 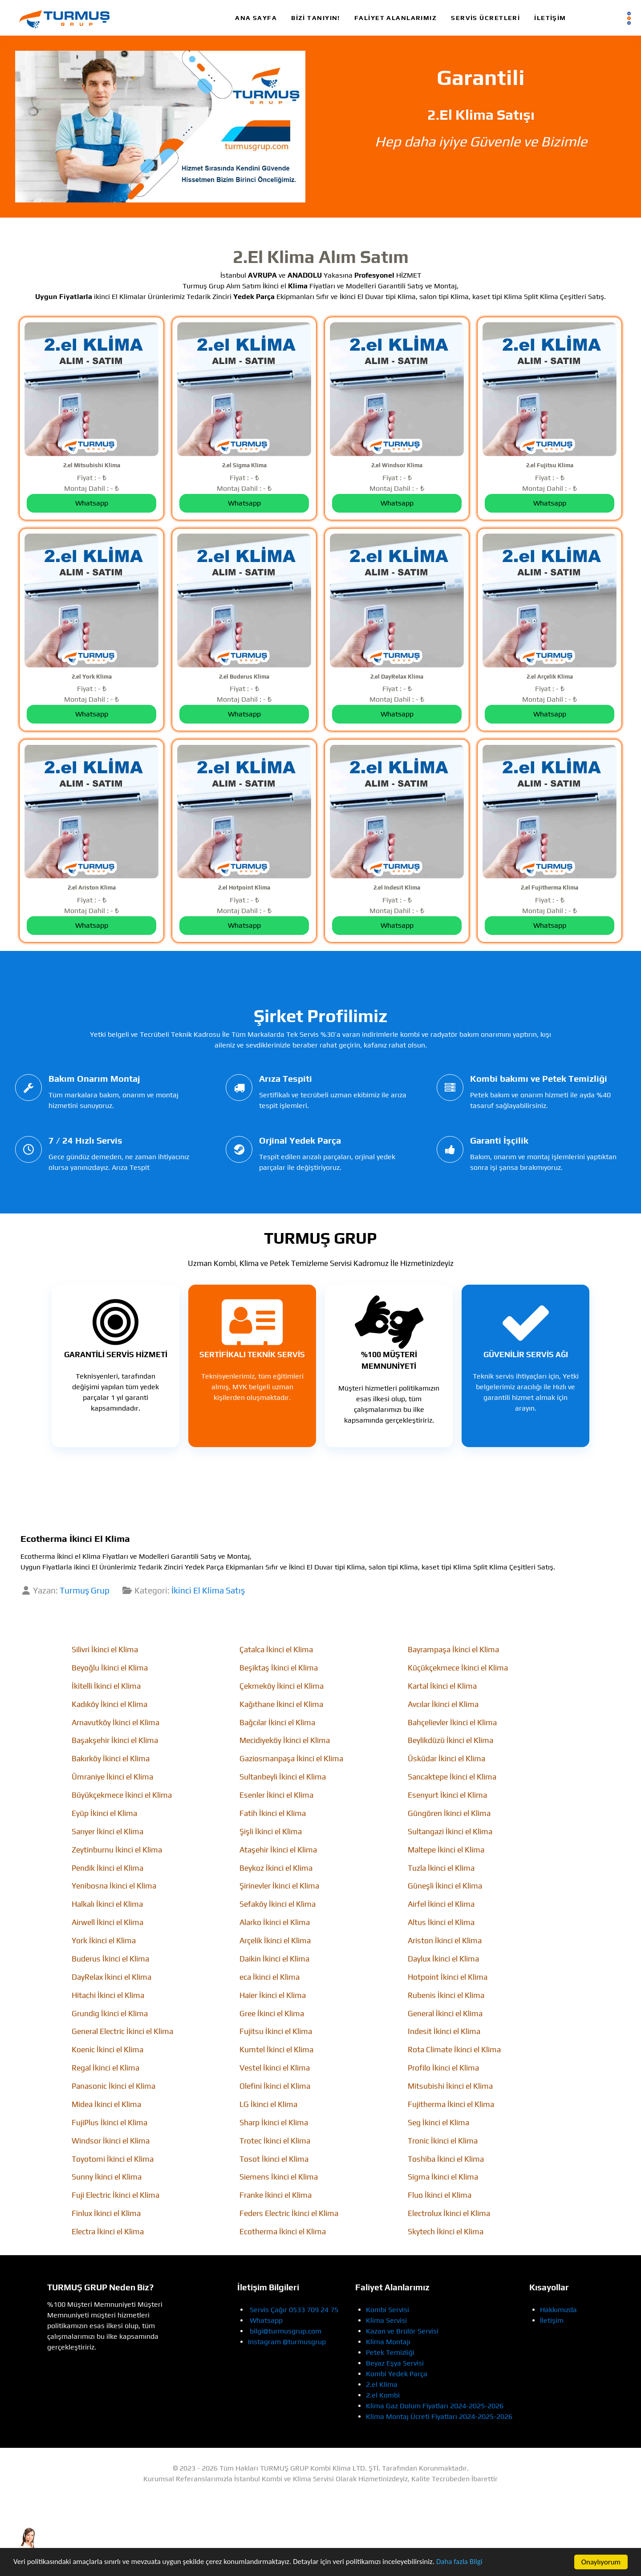 I want to click on Electra İkinci el Klima, so click(x=108, y=2231).